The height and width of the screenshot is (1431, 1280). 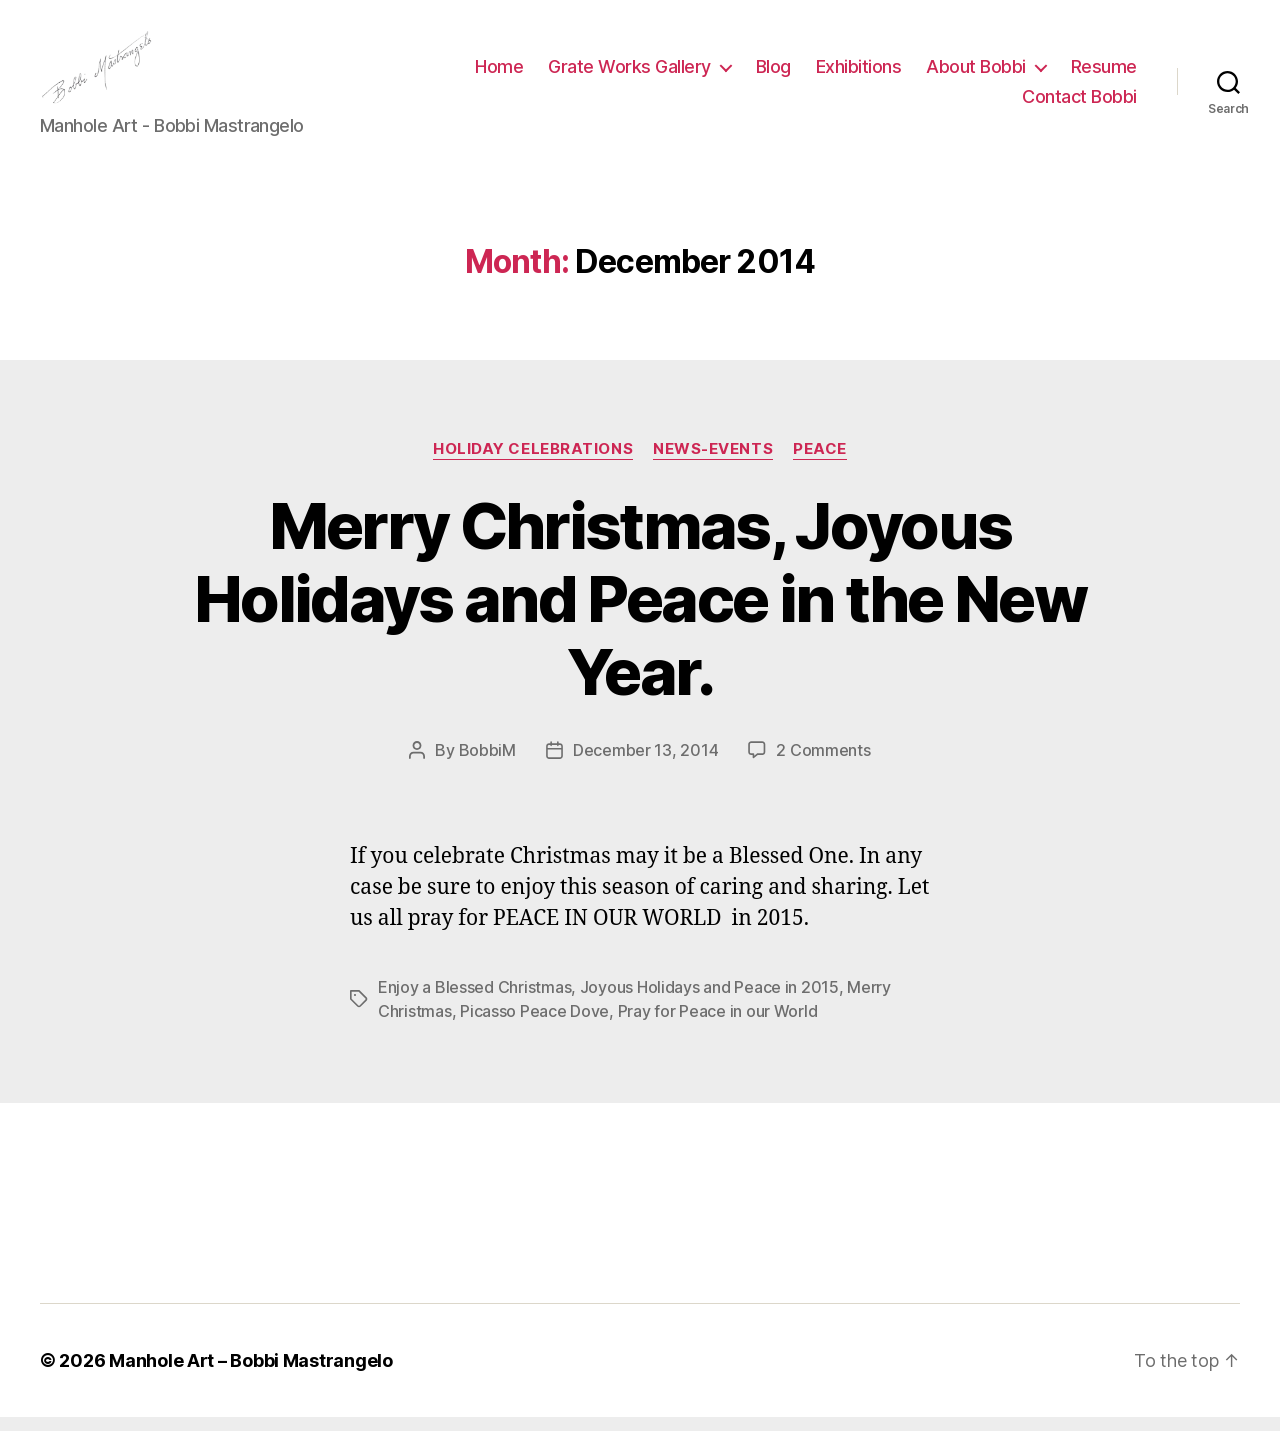 What do you see at coordinates (629, 73) in the screenshot?
I see `Grate Works Gallery` at bounding box center [629, 73].